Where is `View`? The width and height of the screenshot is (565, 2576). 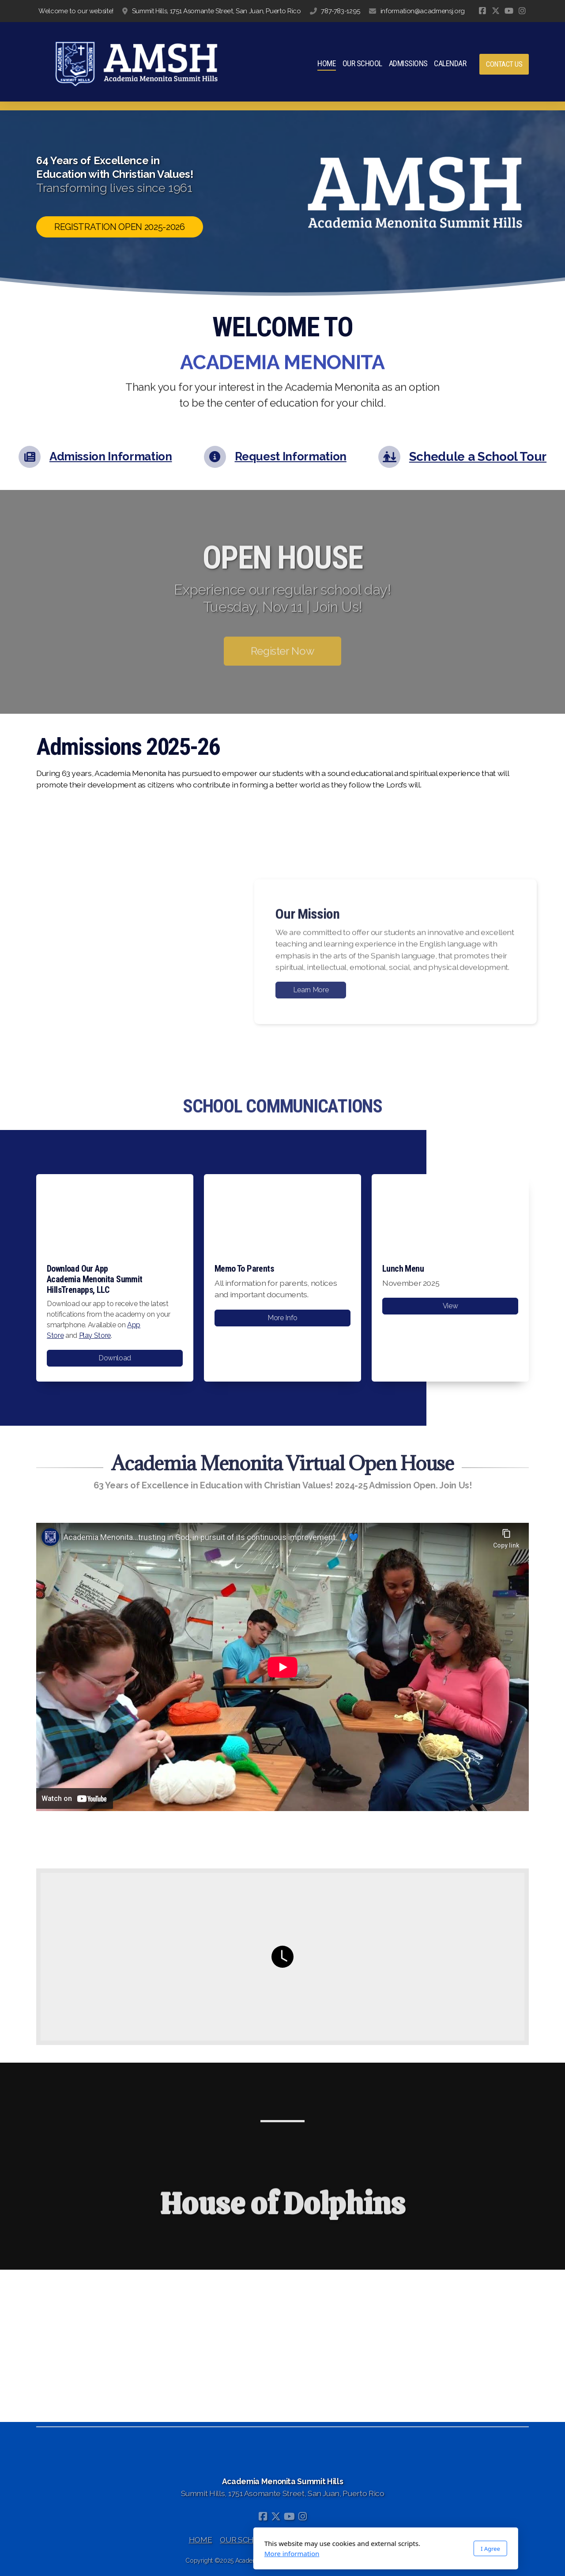
View is located at coordinates (450, 1306).